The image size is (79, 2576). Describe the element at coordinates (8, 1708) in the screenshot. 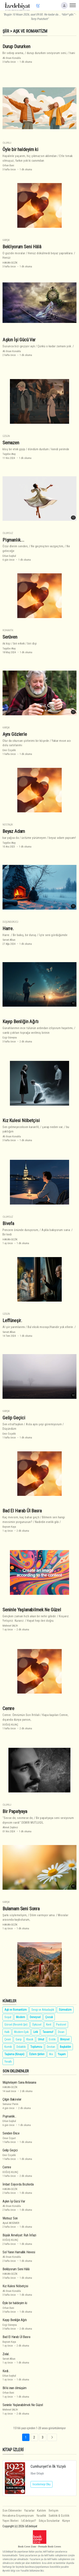

I see `Cemre` at that location.